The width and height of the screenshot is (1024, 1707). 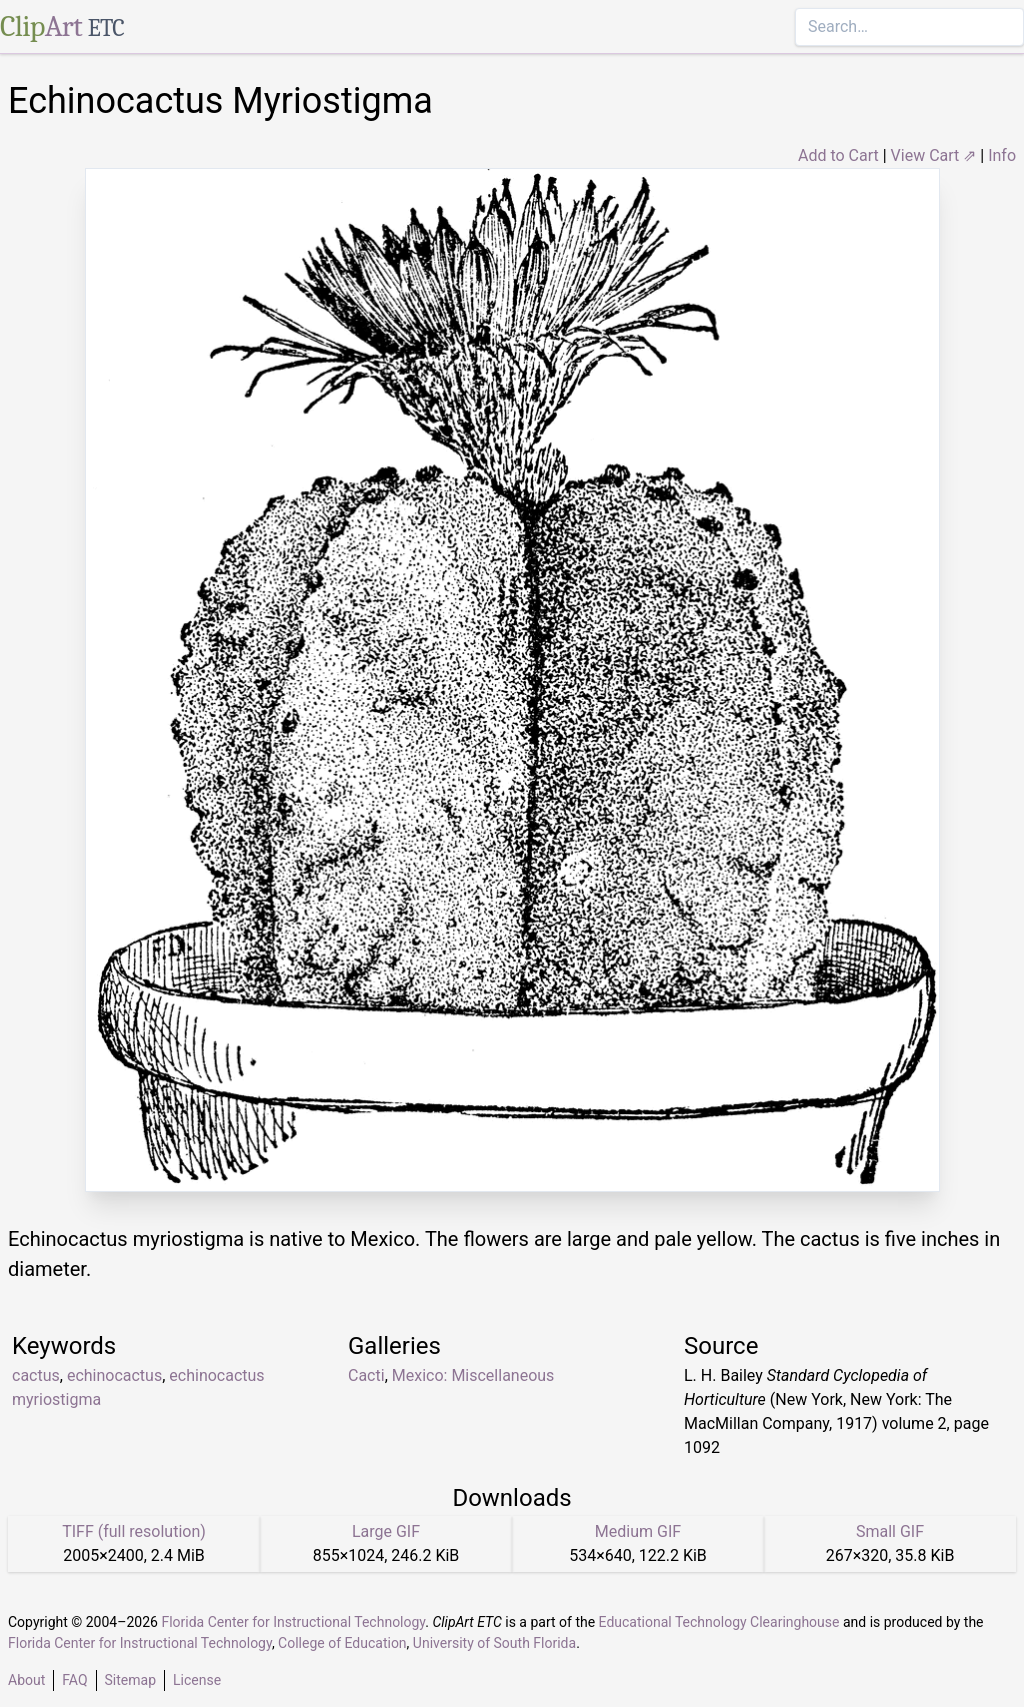 What do you see at coordinates (473, 1375) in the screenshot?
I see `Mexico: Miscellaneous` at bounding box center [473, 1375].